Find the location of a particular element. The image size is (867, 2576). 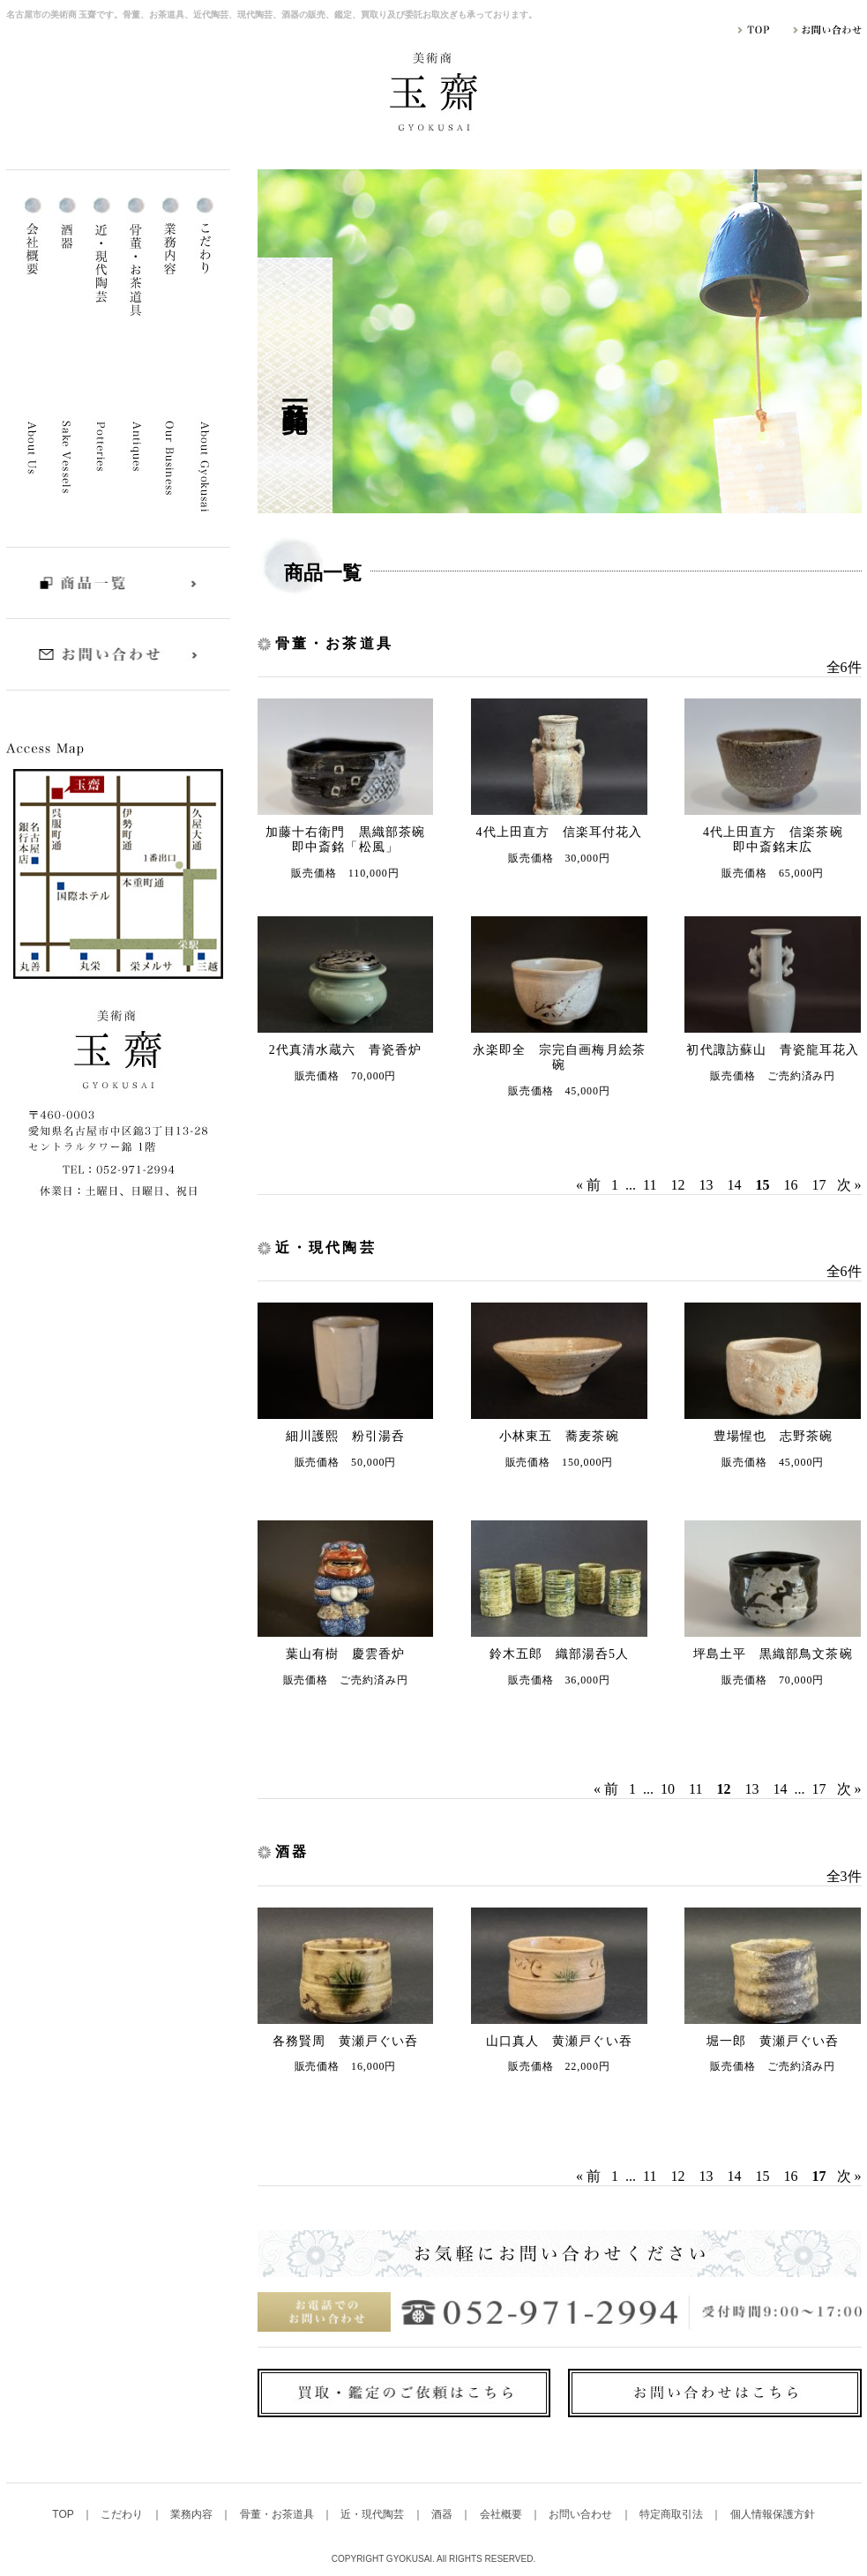

10 is located at coordinates (668, 1788).